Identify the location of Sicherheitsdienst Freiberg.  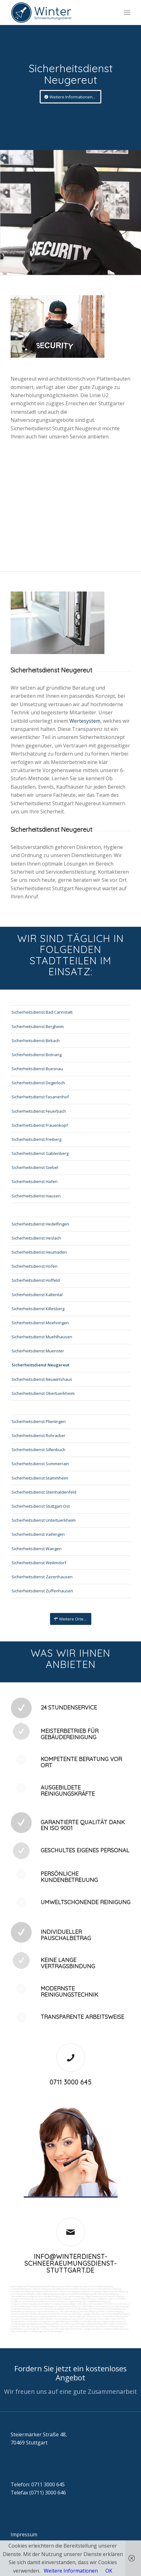
(36, 1139).